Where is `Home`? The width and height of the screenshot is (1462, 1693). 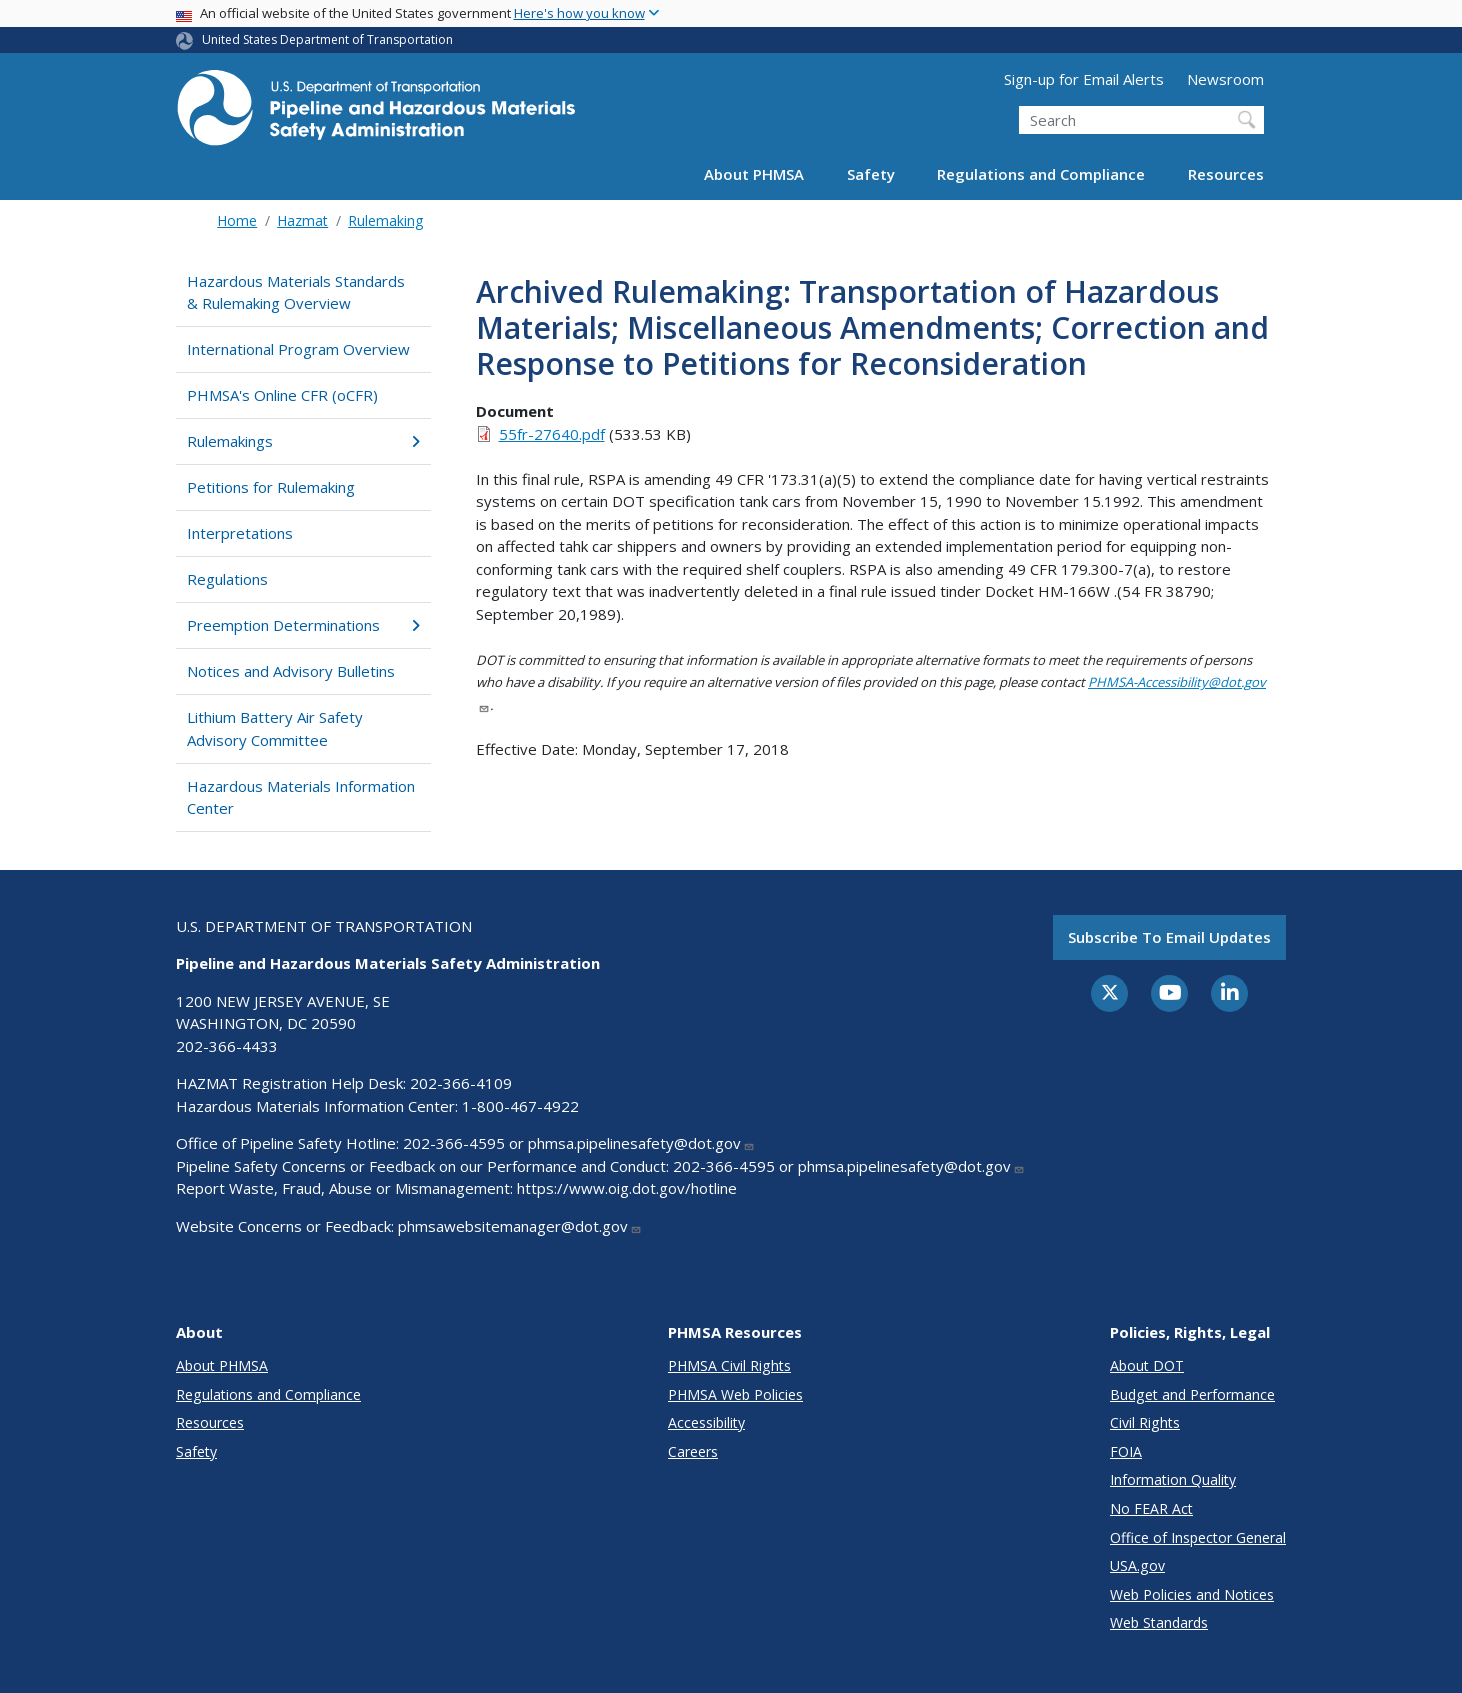 Home is located at coordinates (237, 220).